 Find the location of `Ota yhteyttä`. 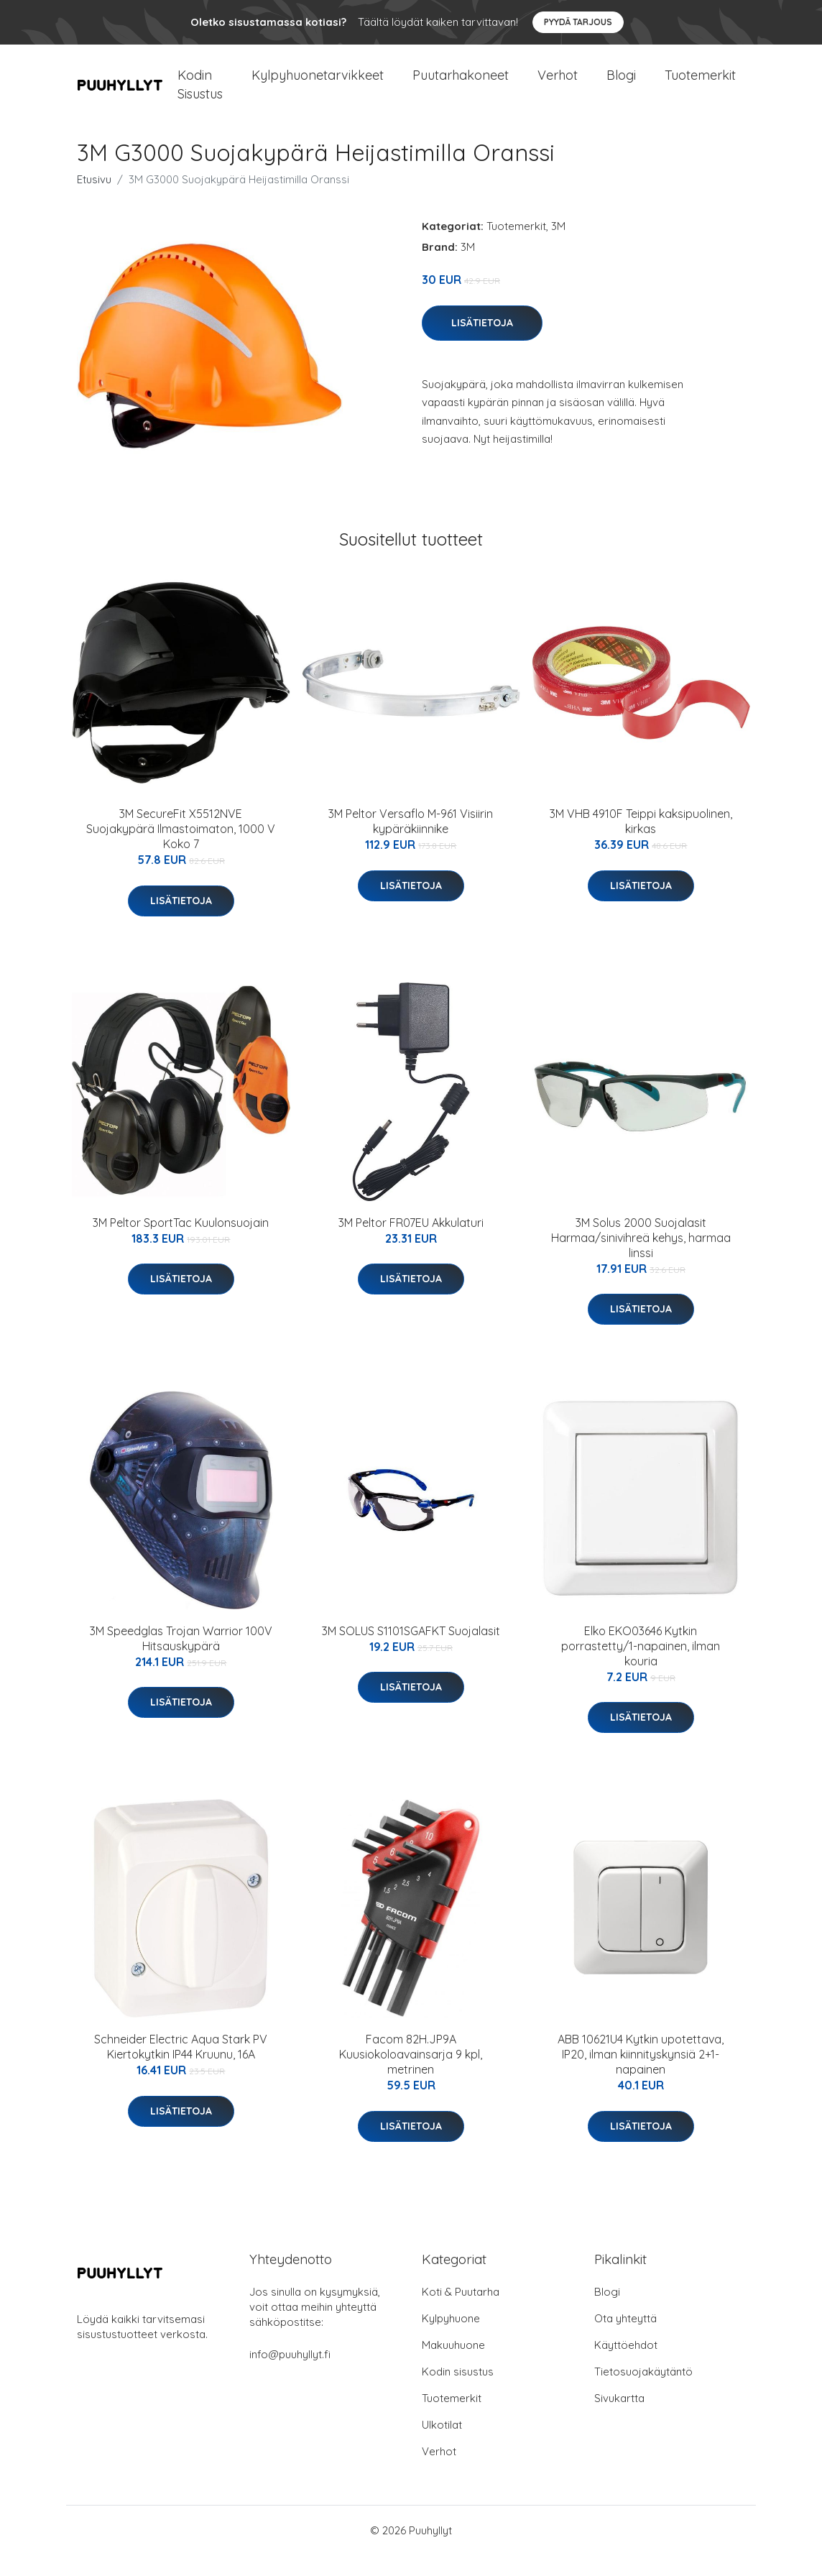

Ota yhteyttä is located at coordinates (625, 2339).